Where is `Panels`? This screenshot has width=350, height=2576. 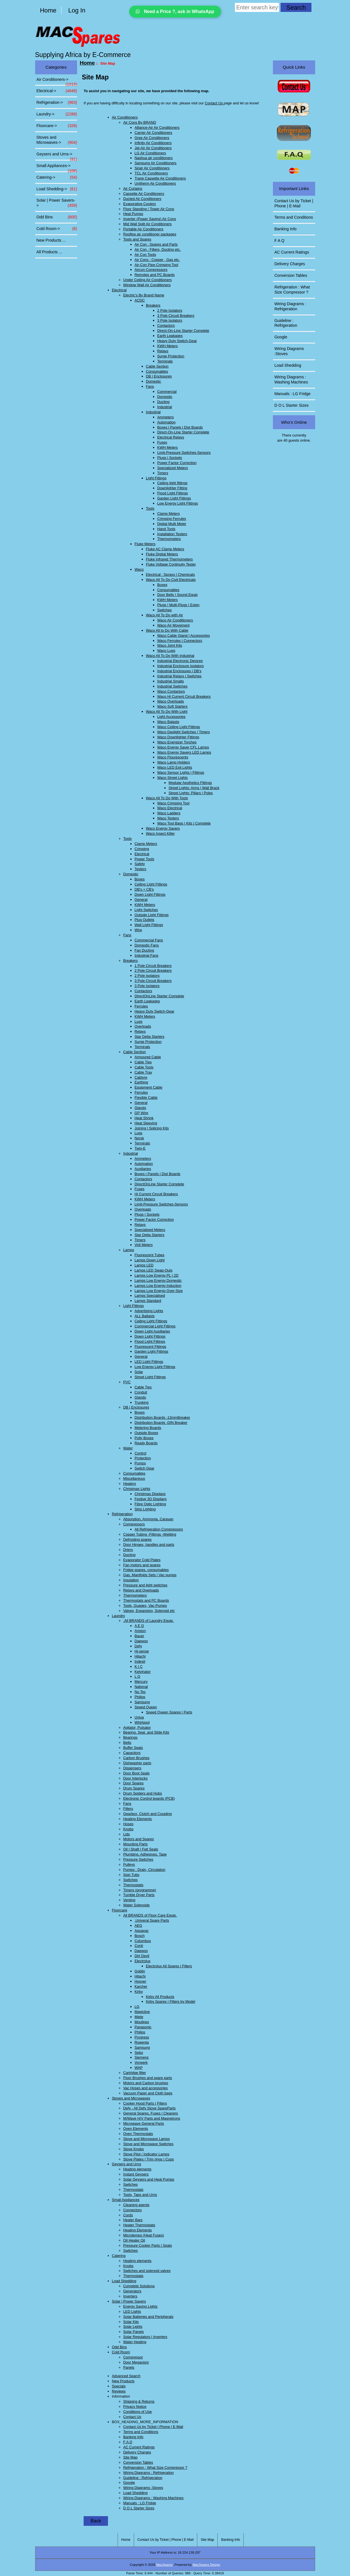
Panels is located at coordinates (128, 2367).